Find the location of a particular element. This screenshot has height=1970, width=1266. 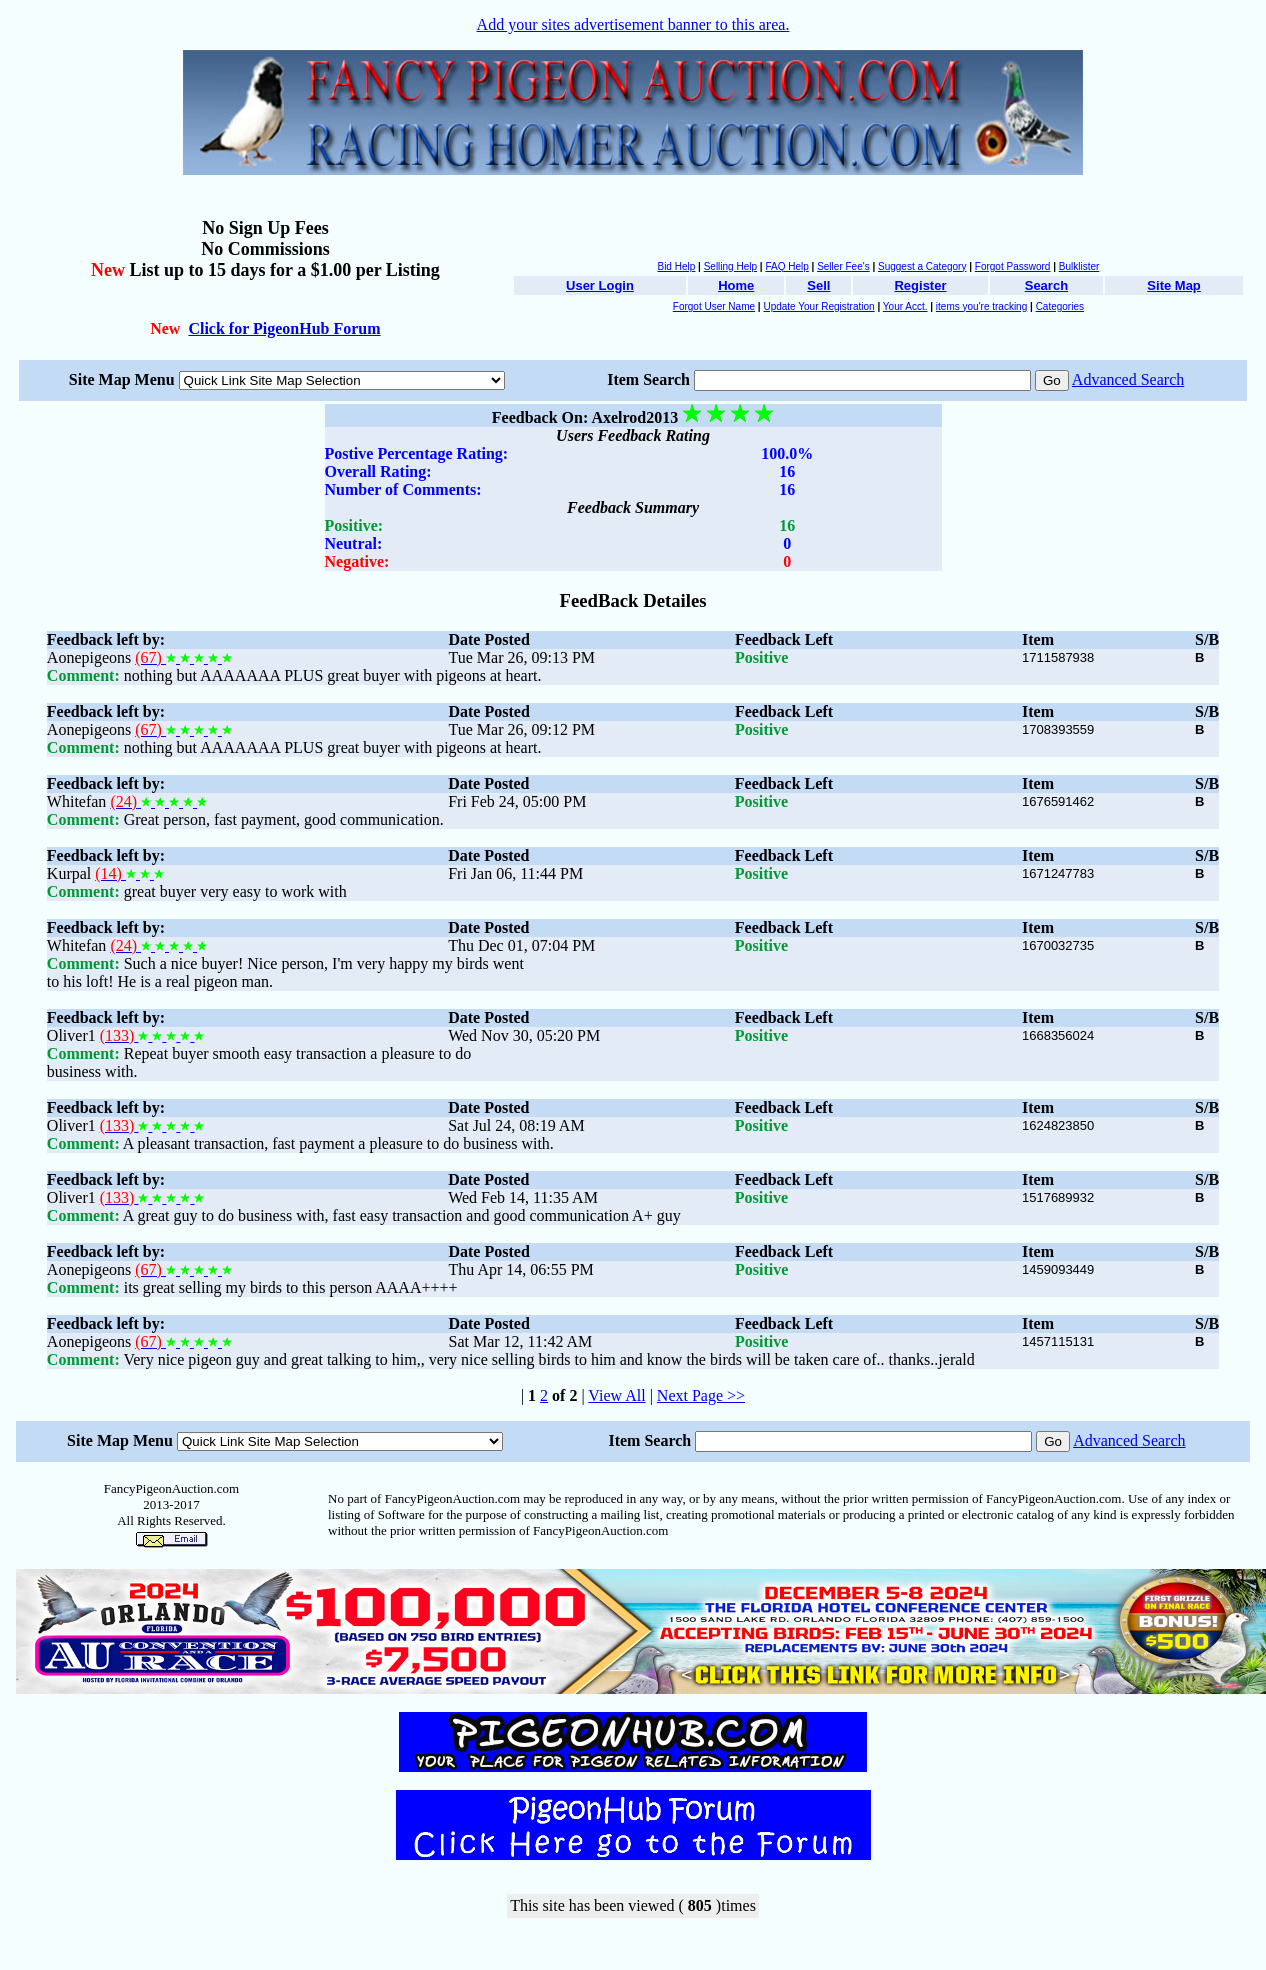

Seller Fee's is located at coordinates (843, 266).